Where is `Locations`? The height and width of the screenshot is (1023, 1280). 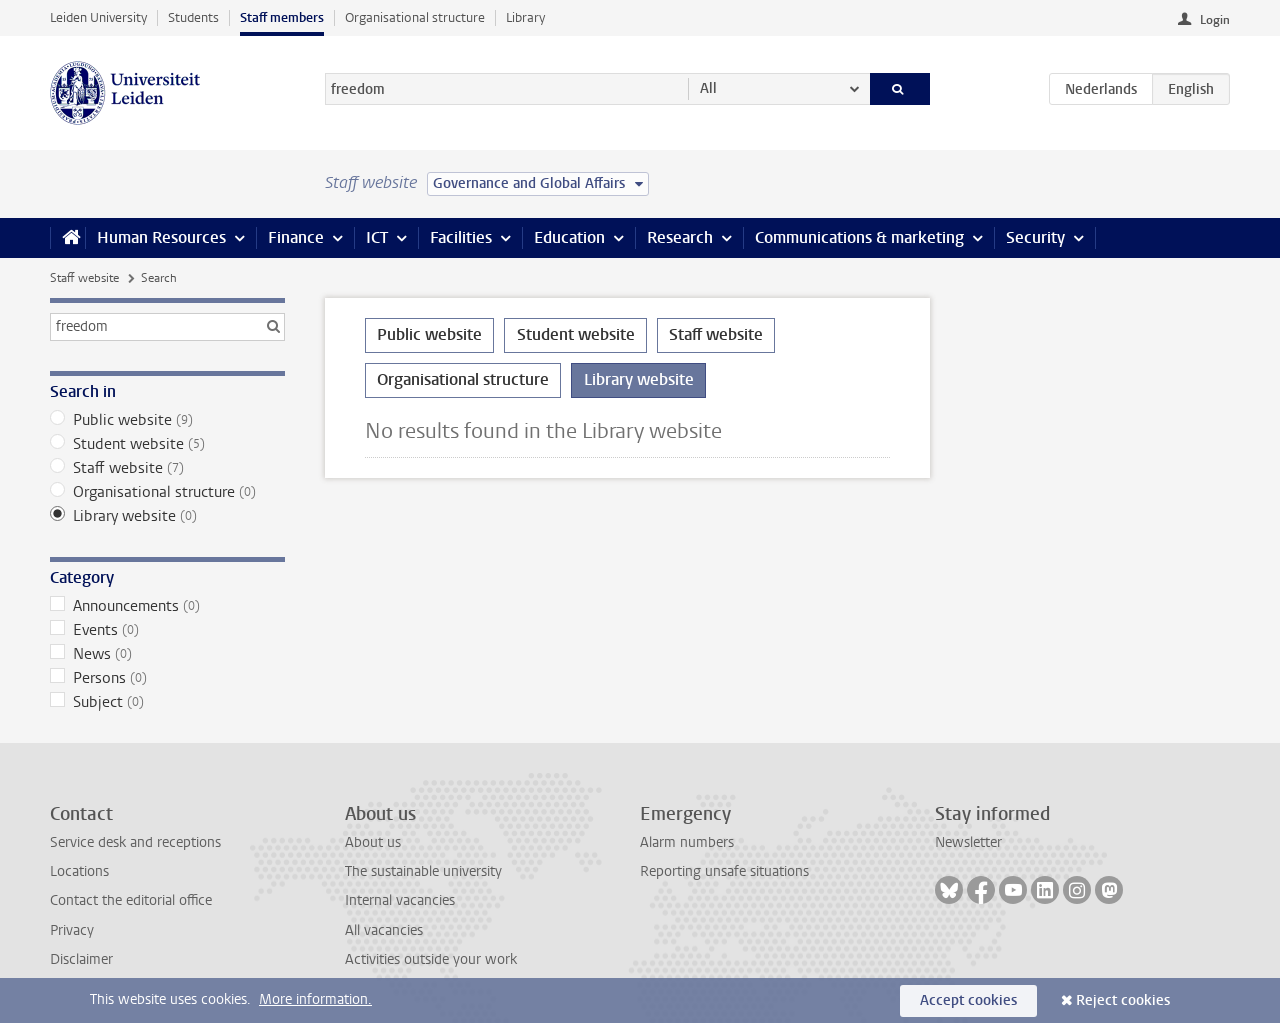
Locations is located at coordinates (79, 871).